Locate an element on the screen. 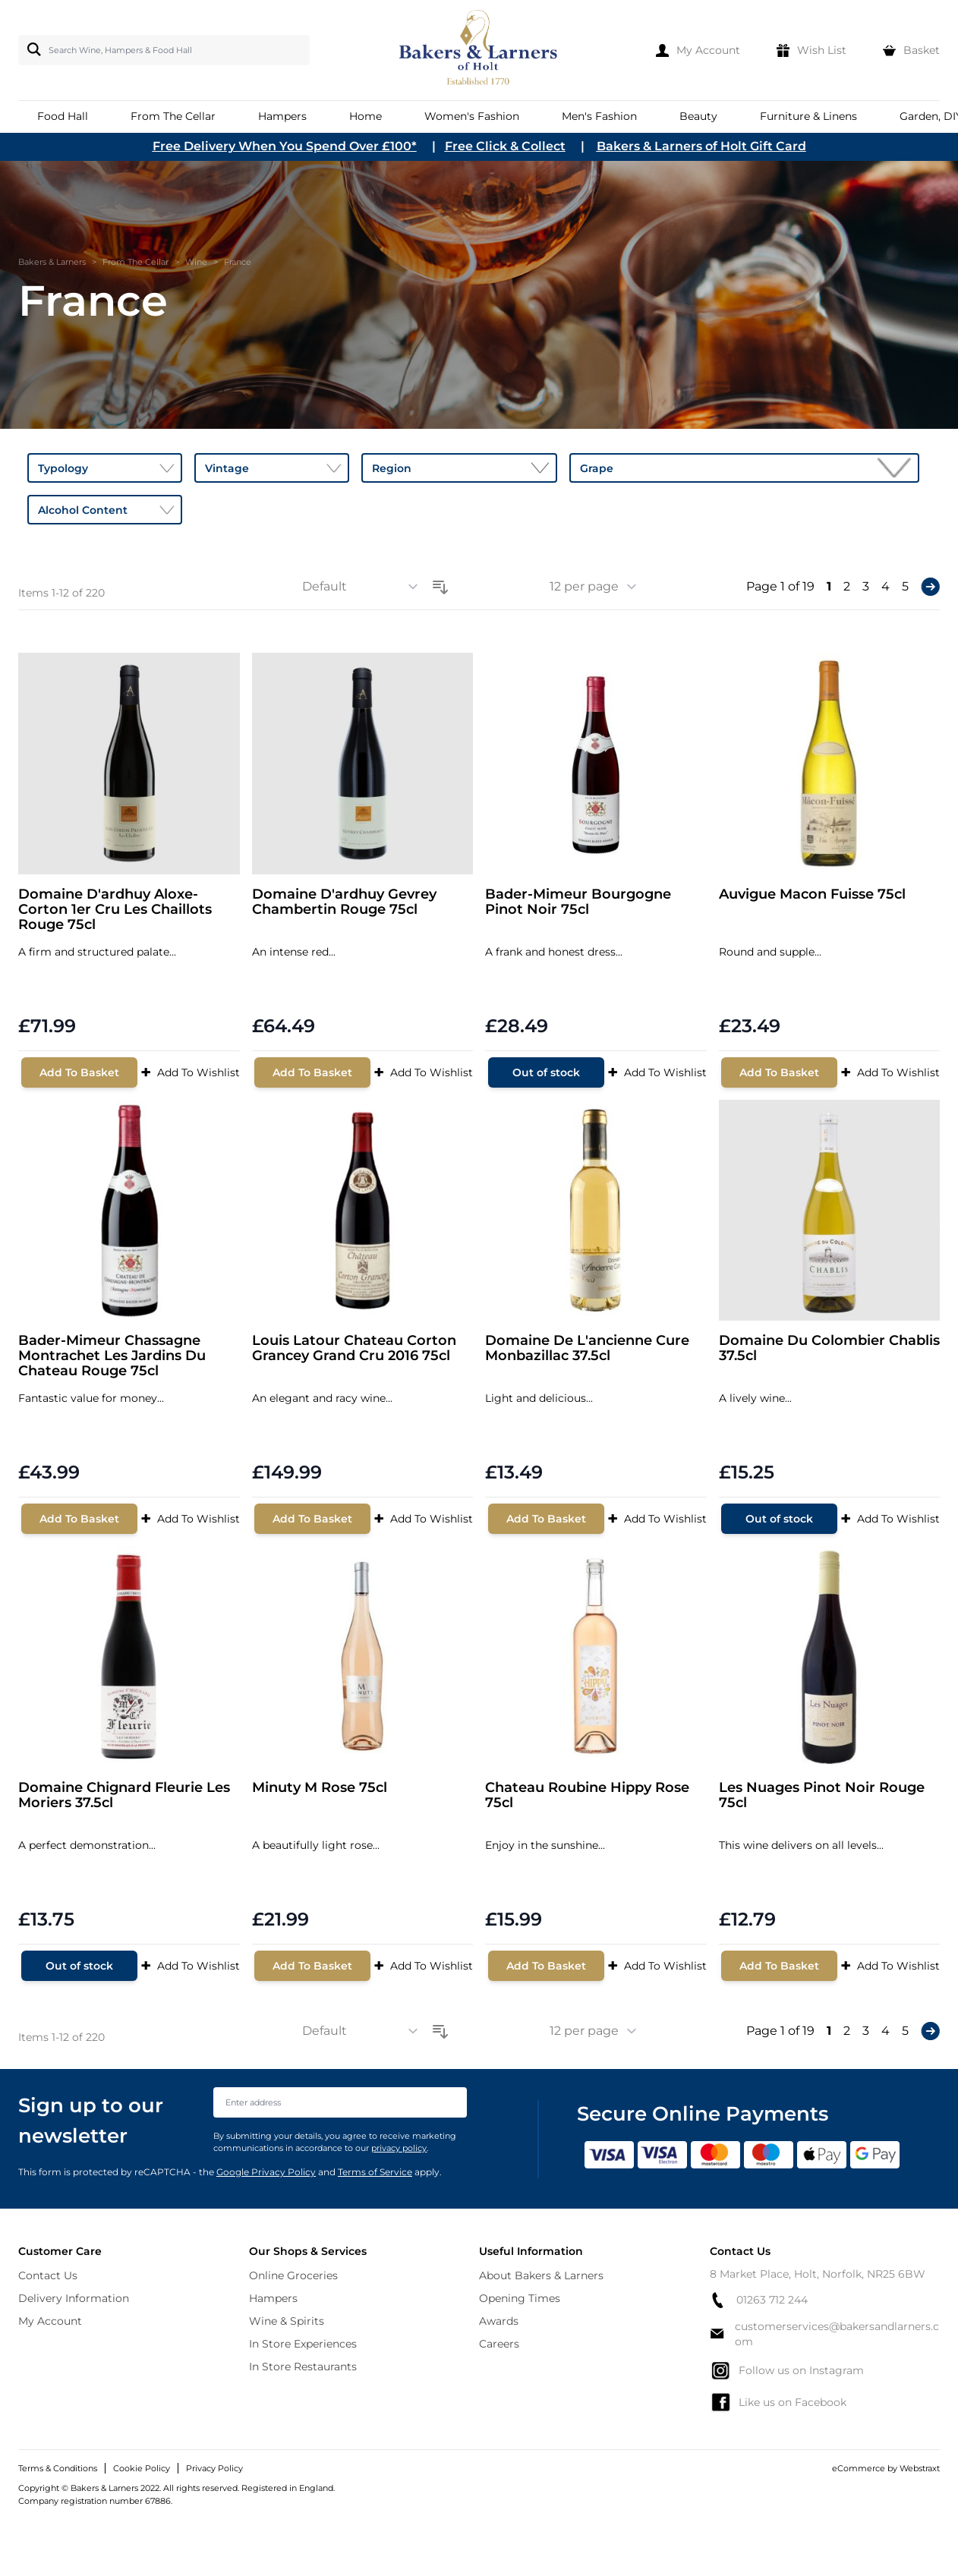 This screenshot has width=958, height=2576. Minuty M Rose 75cl is located at coordinates (319, 1788).